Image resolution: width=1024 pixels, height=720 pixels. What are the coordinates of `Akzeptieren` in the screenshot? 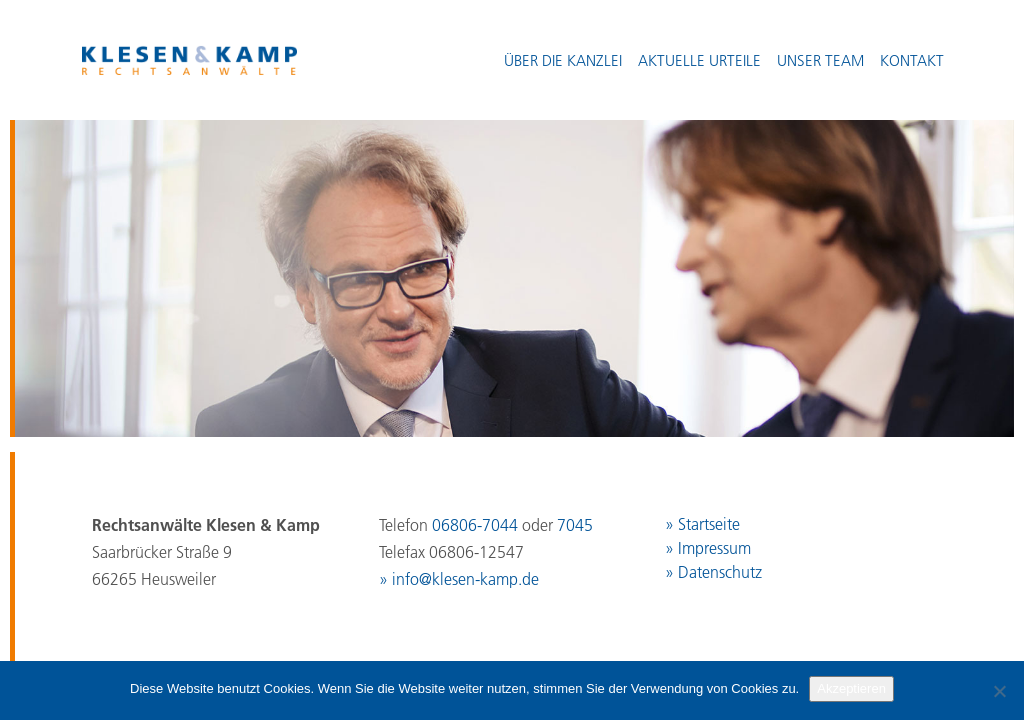 It's located at (851, 688).